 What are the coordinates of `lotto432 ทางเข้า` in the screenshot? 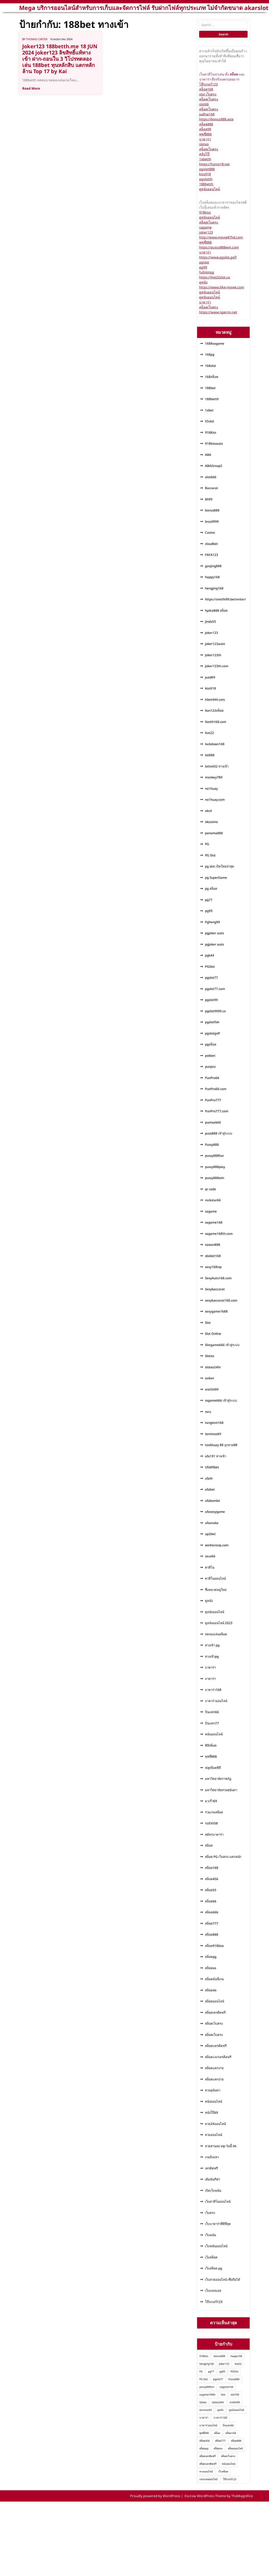 It's located at (216, 766).